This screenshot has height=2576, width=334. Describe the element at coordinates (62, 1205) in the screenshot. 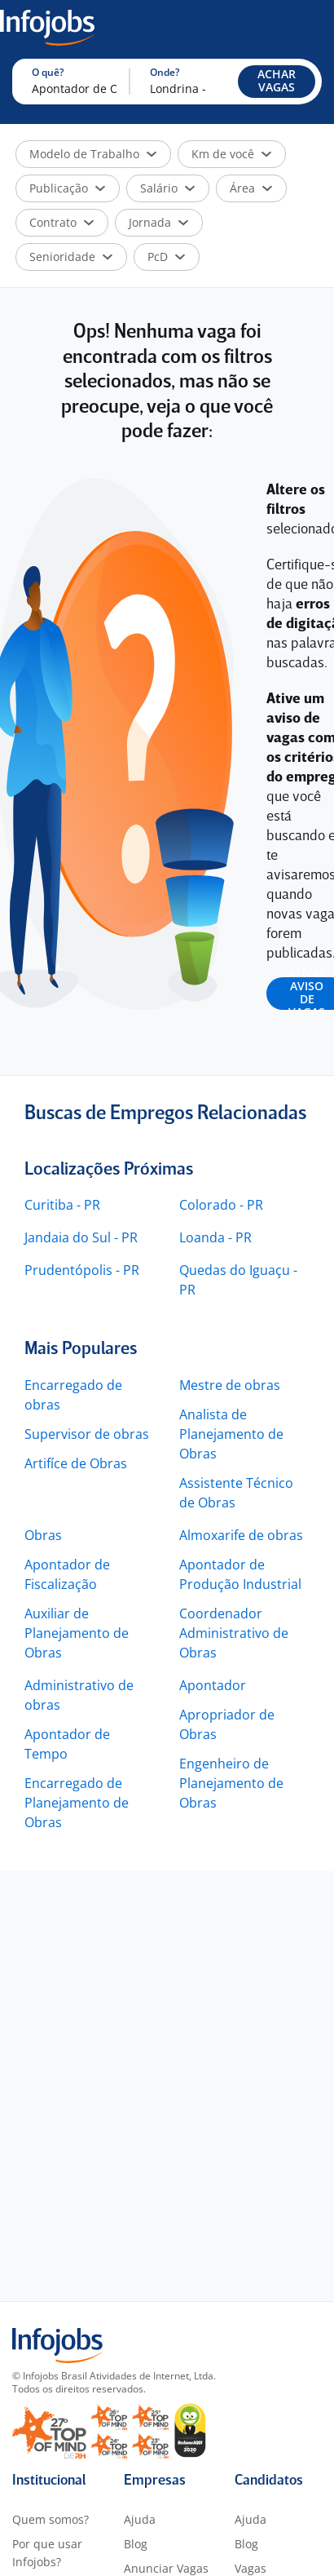

I see `Curitiba - PR` at that location.